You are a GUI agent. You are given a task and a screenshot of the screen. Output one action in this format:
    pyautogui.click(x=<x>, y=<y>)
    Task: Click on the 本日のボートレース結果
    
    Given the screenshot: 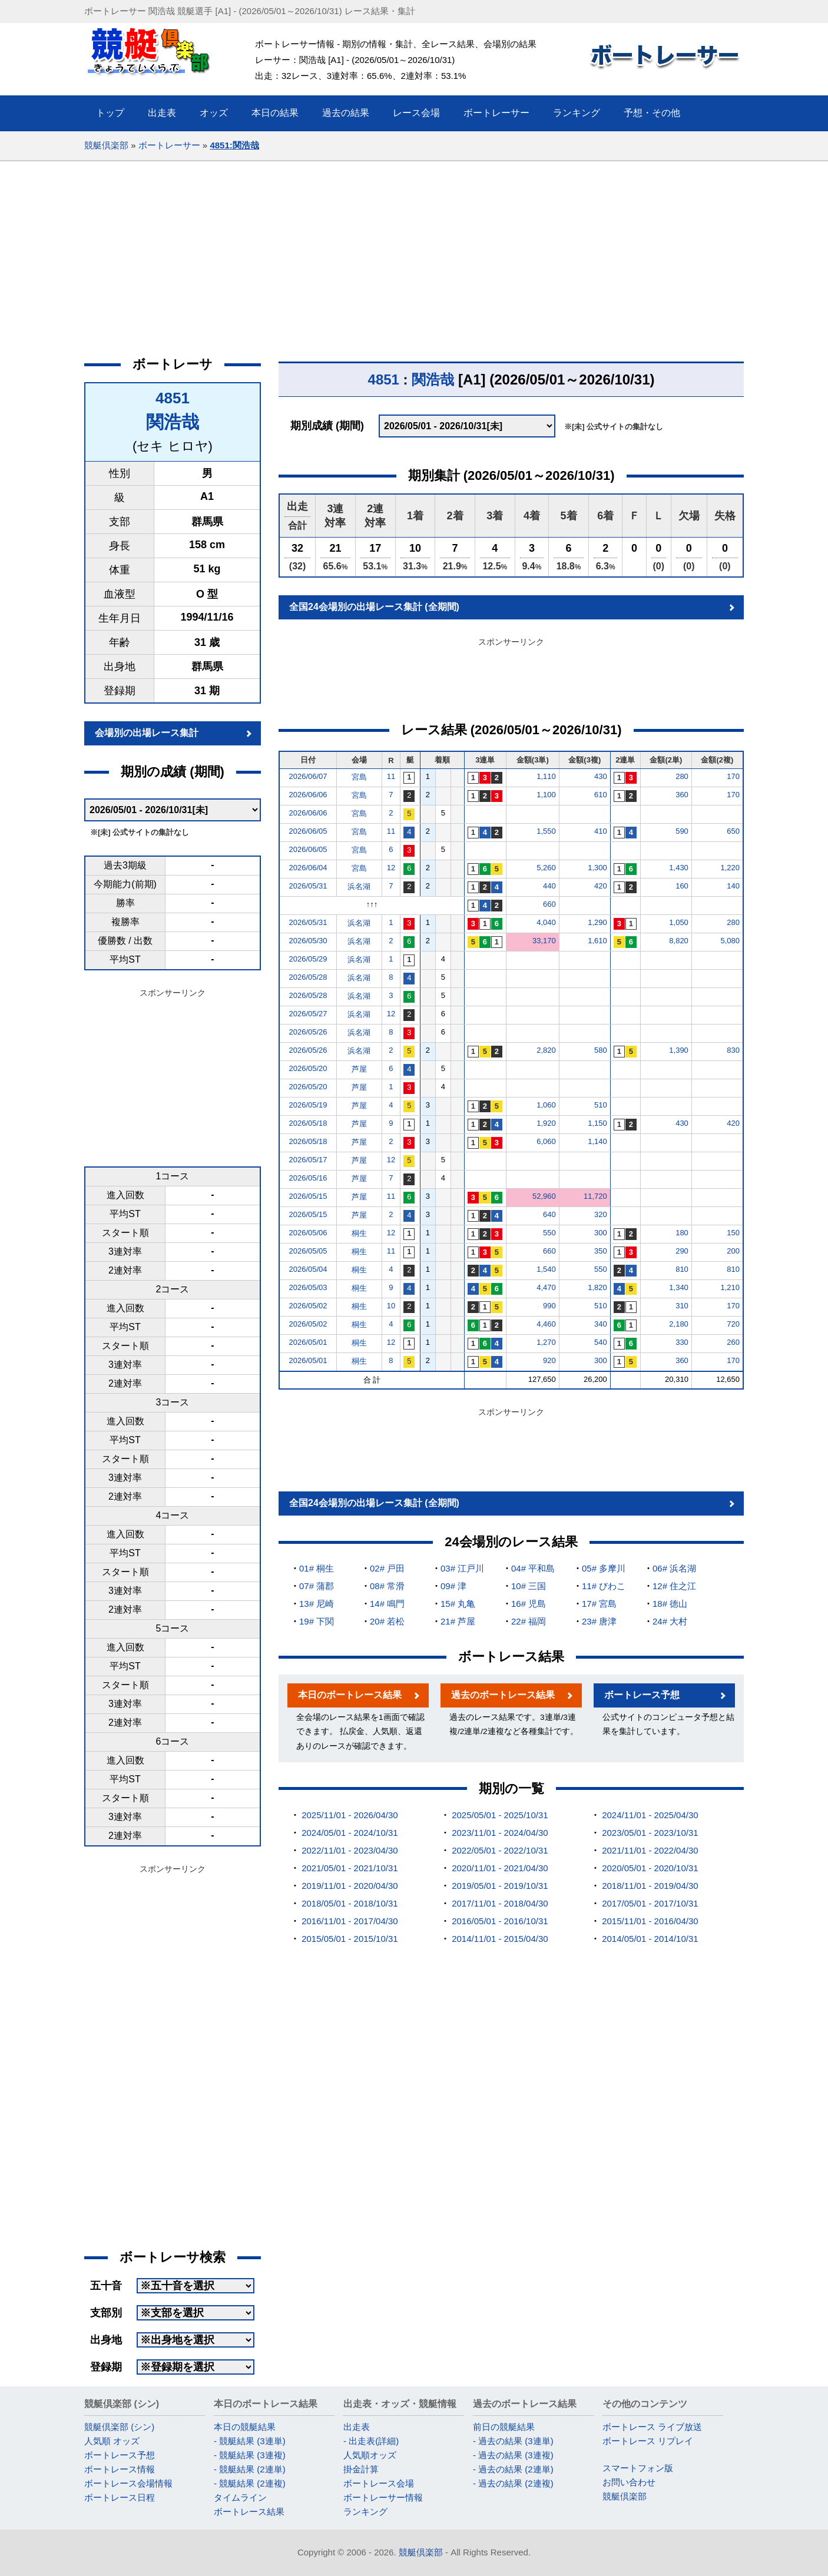 What is the action you would take?
    pyautogui.click(x=350, y=1695)
    